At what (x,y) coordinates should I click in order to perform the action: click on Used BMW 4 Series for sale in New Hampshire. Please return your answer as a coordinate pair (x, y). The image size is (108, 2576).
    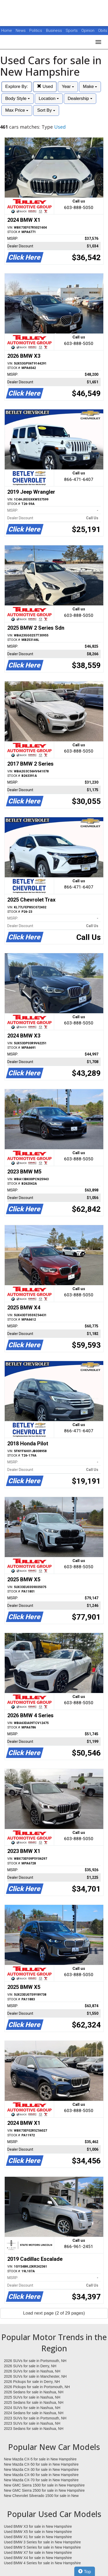
    Looking at the image, I should click on (42, 2563).